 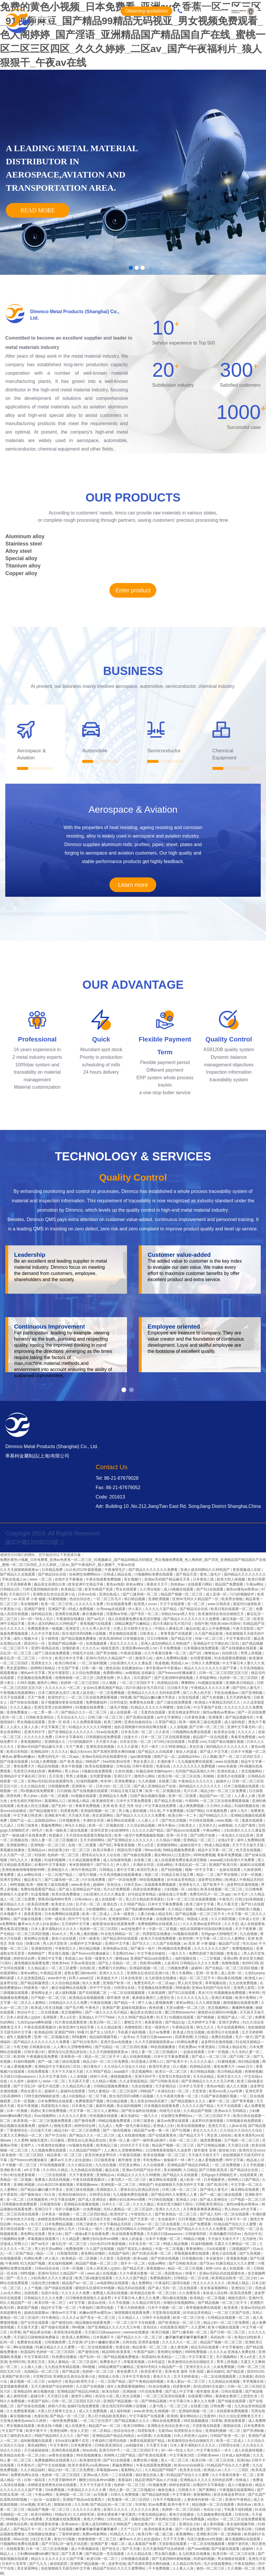 What do you see at coordinates (152, 1875) in the screenshot?
I see `电影二区` at bounding box center [152, 1875].